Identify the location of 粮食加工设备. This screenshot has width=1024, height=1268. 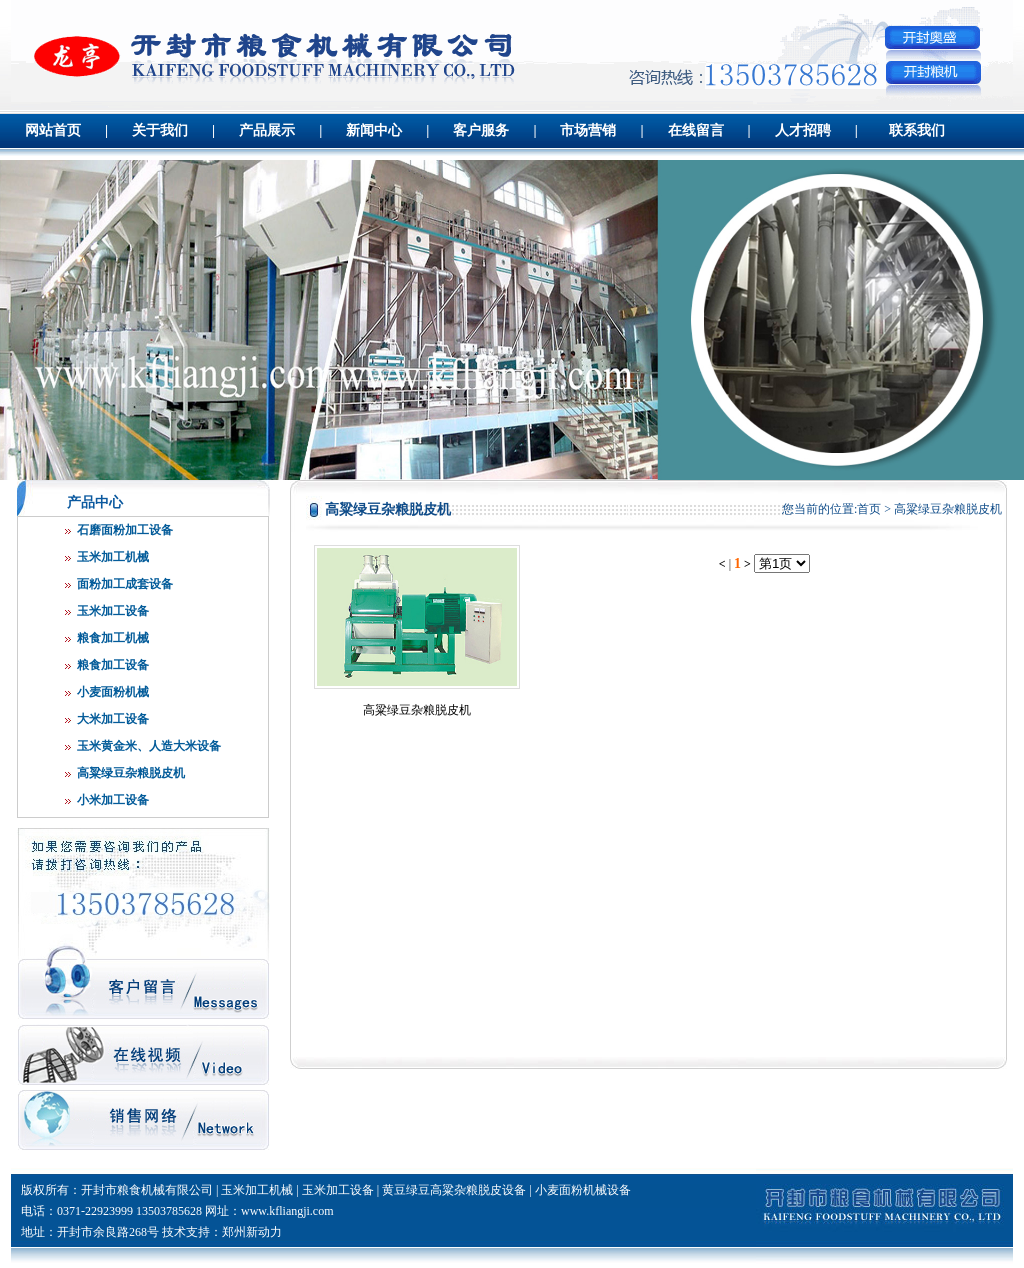
(113, 665).